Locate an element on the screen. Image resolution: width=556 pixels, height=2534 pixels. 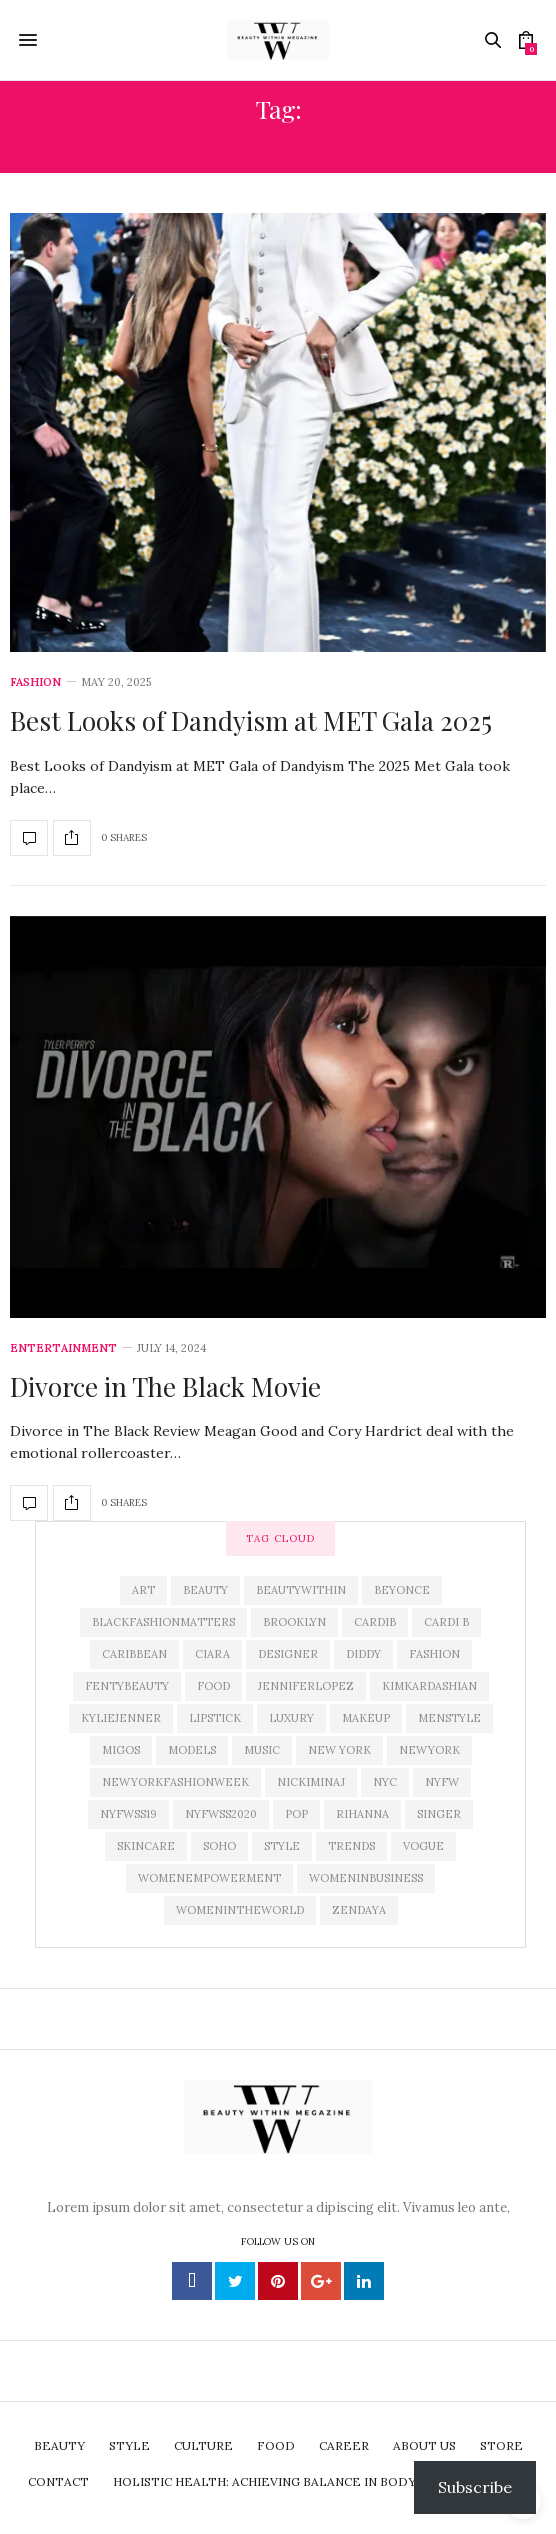
caribbean is located at coordinates (134, 1654).